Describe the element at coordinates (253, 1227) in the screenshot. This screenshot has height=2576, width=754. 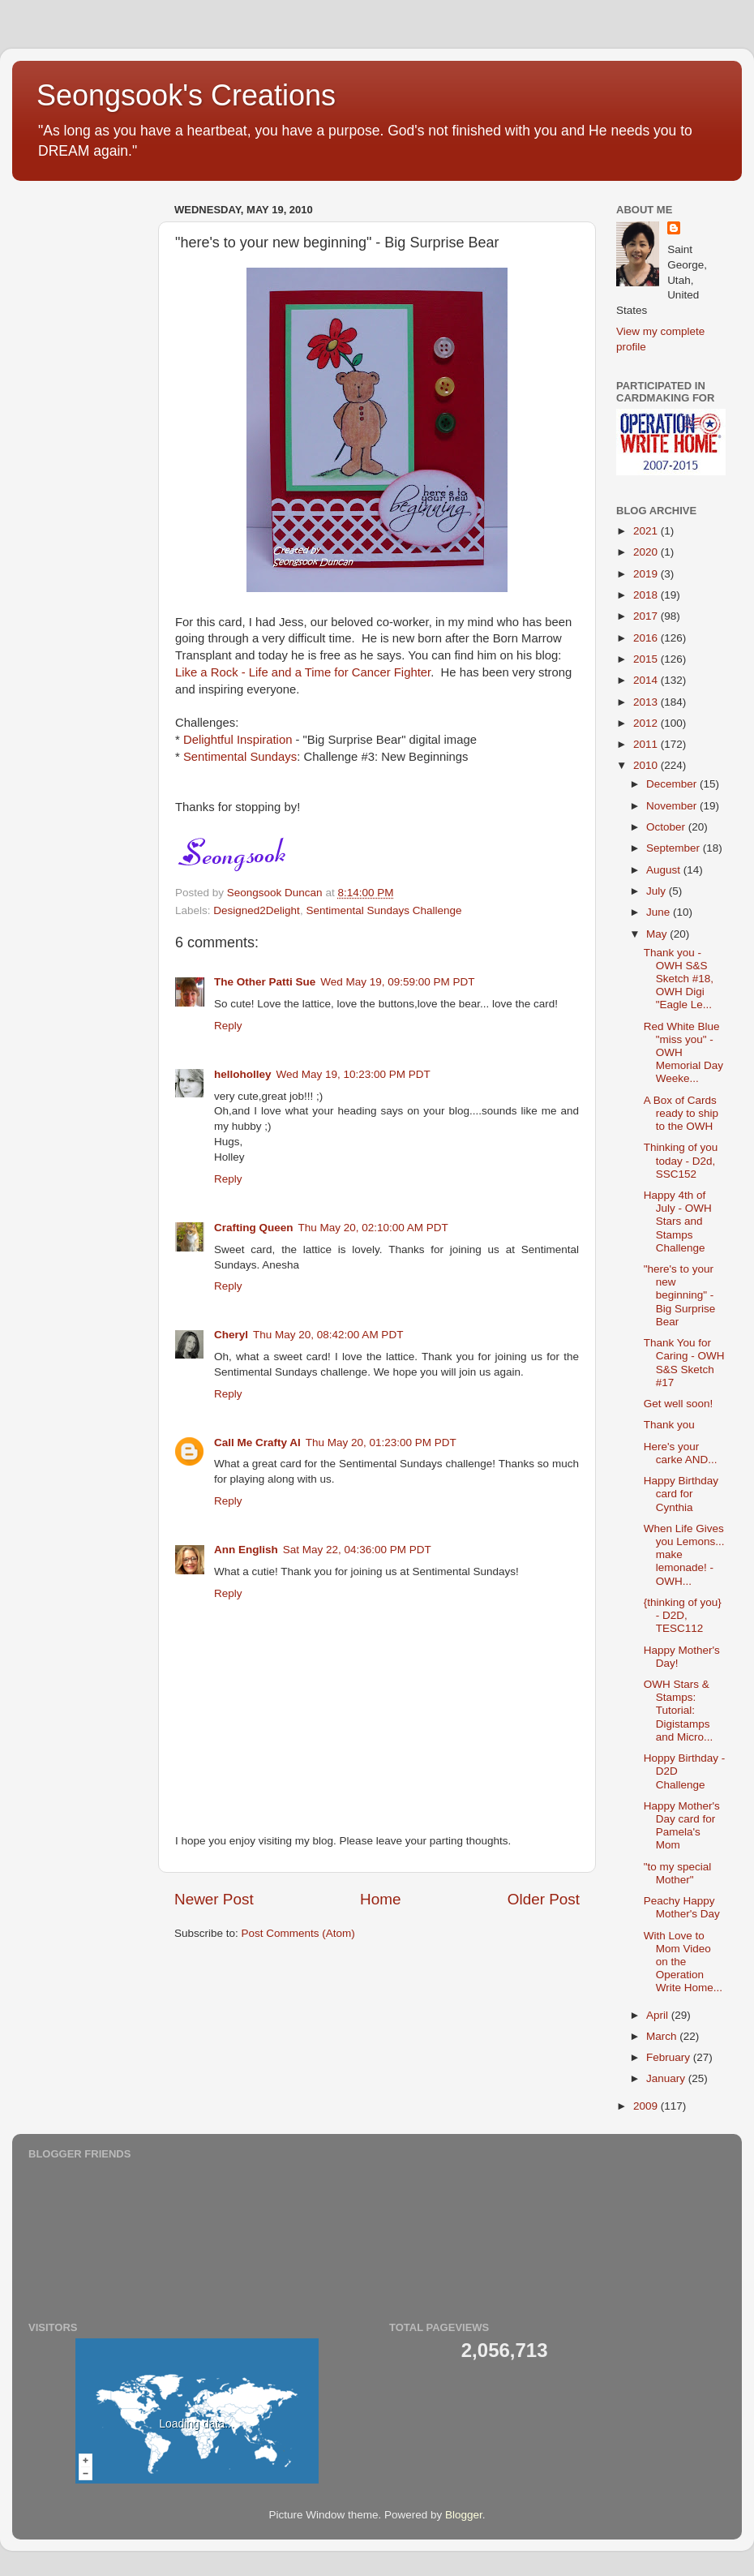
I see `Crafting Queen` at that location.